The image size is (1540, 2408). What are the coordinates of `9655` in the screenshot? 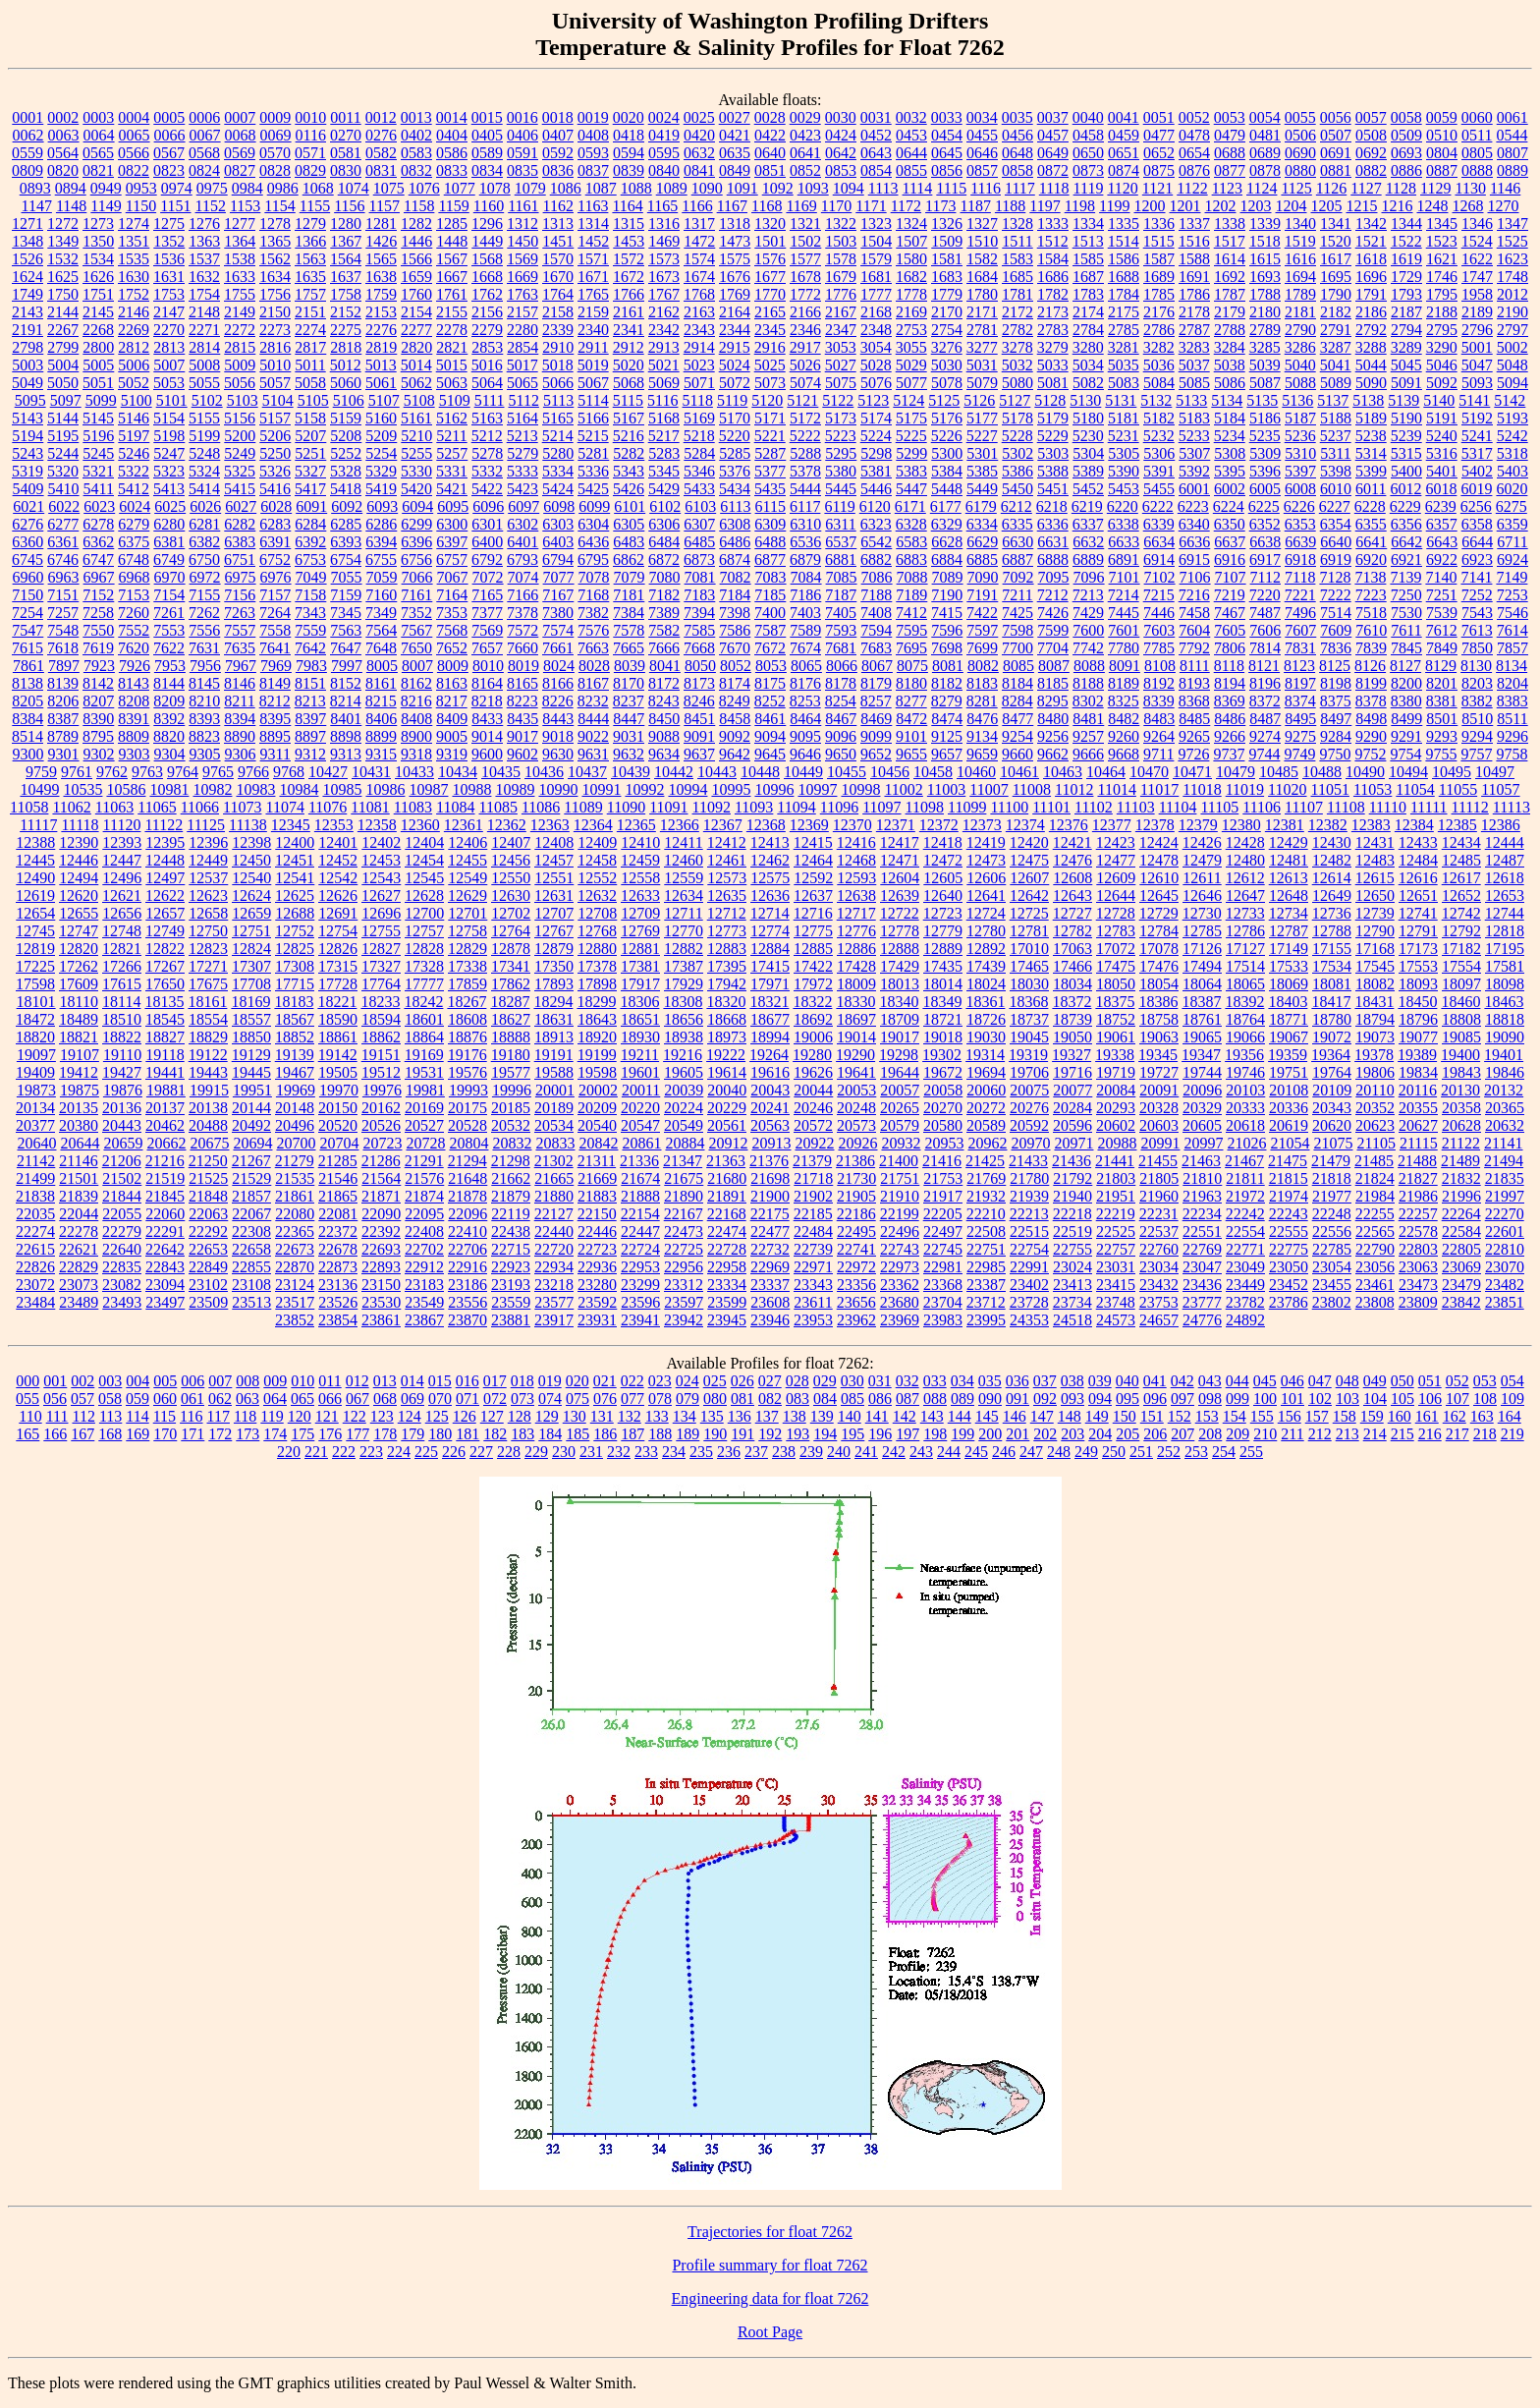 It's located at (911, 754).